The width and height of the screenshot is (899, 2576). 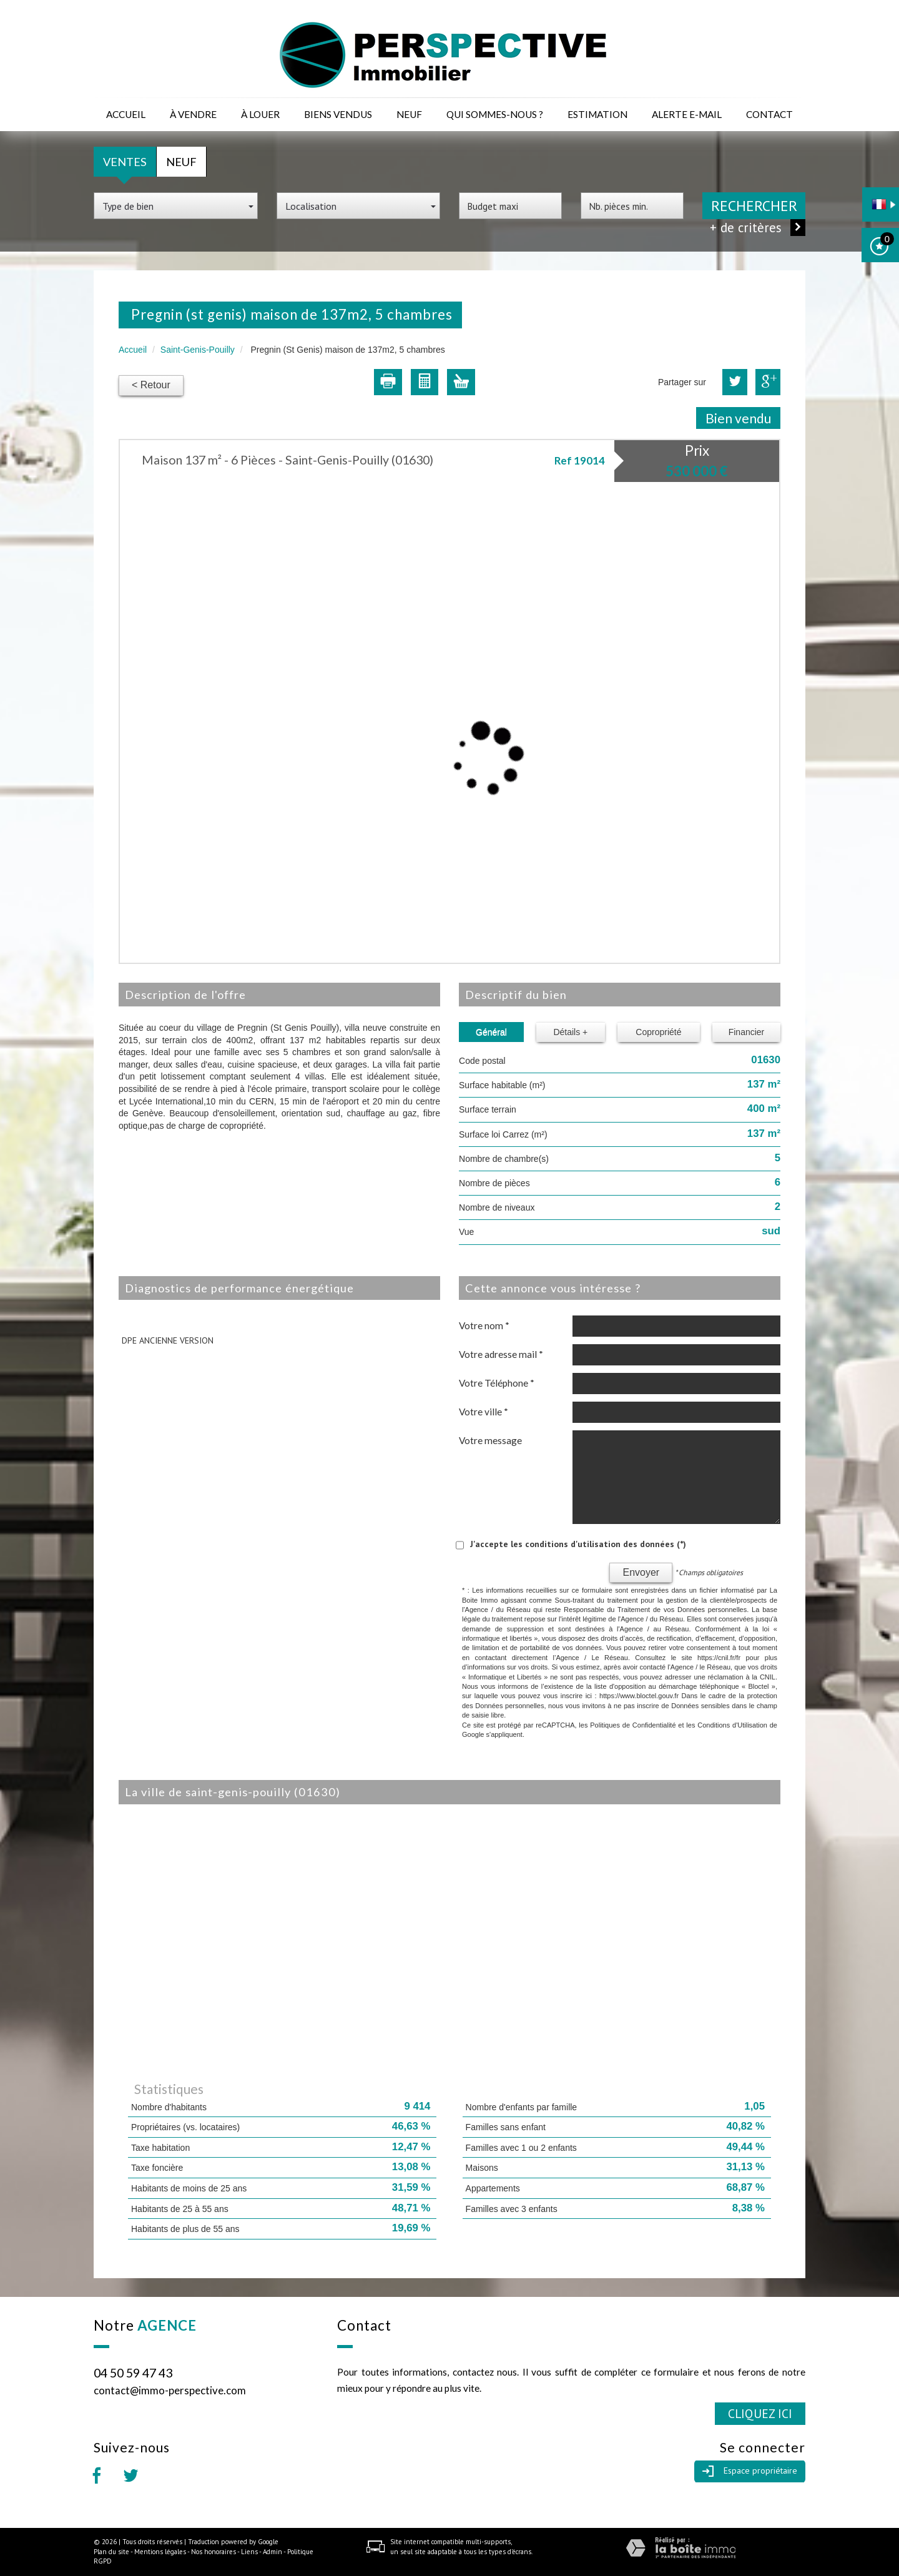 What do you see at coordinates (494, 114) in the screenshot?
I see `Qui sommes-nous ?` at bounding box center [494, 114].